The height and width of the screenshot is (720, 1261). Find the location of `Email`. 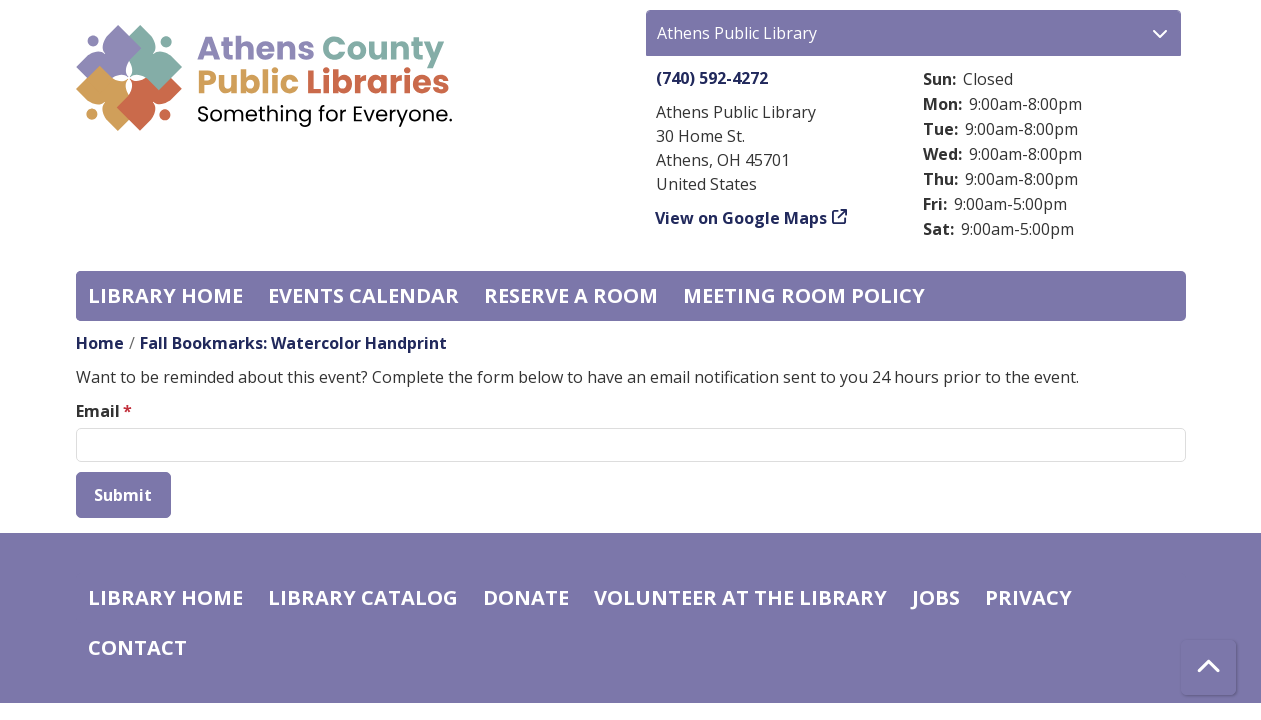

Email is located at coordinates (98, 411).